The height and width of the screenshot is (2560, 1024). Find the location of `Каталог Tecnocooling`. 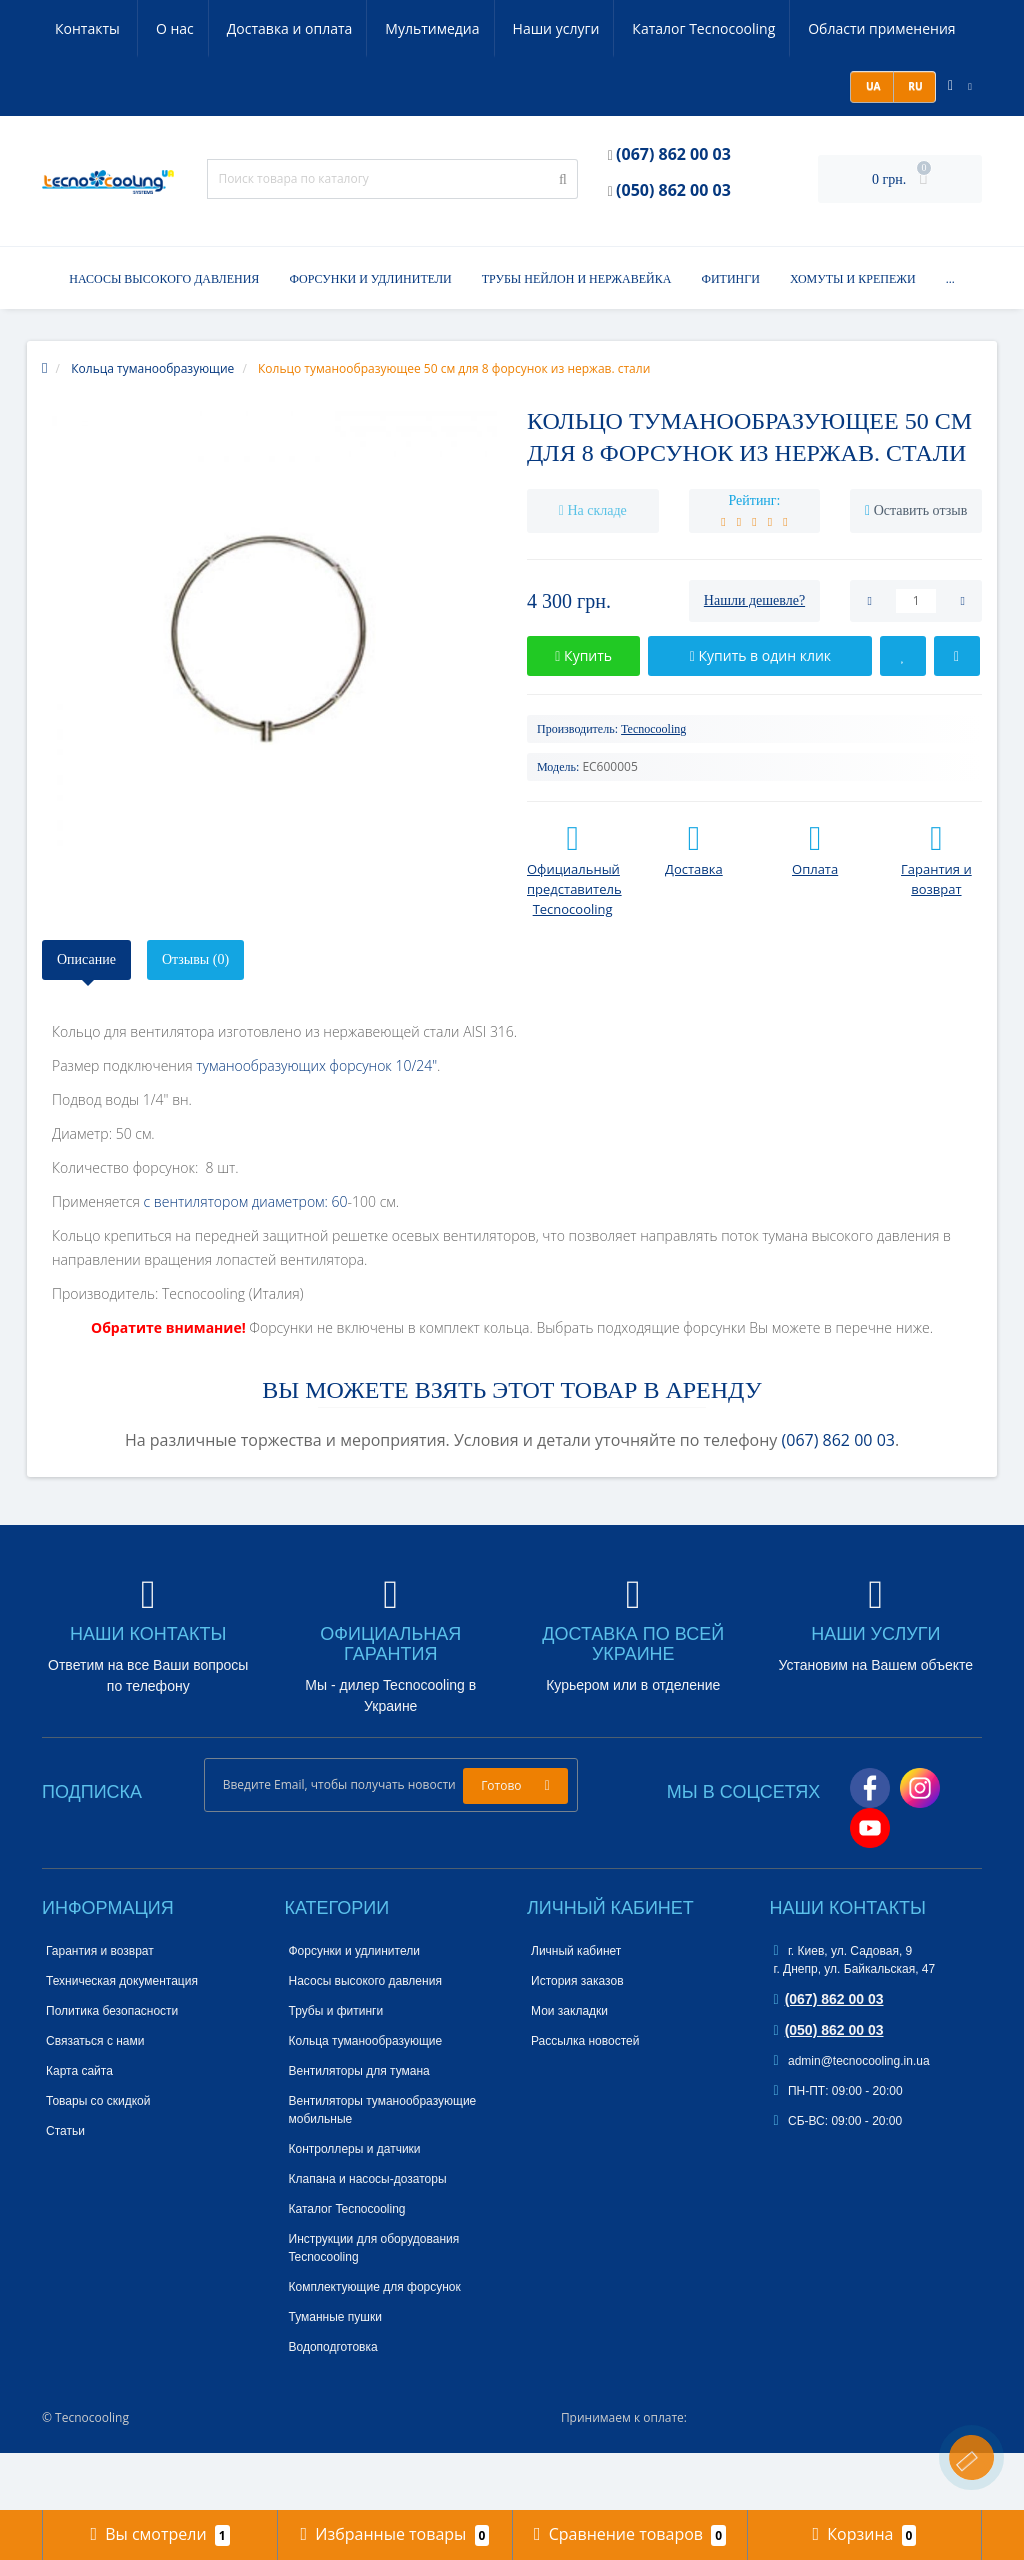

Каталог Tecnocooling is located at coordinates (615, 28).